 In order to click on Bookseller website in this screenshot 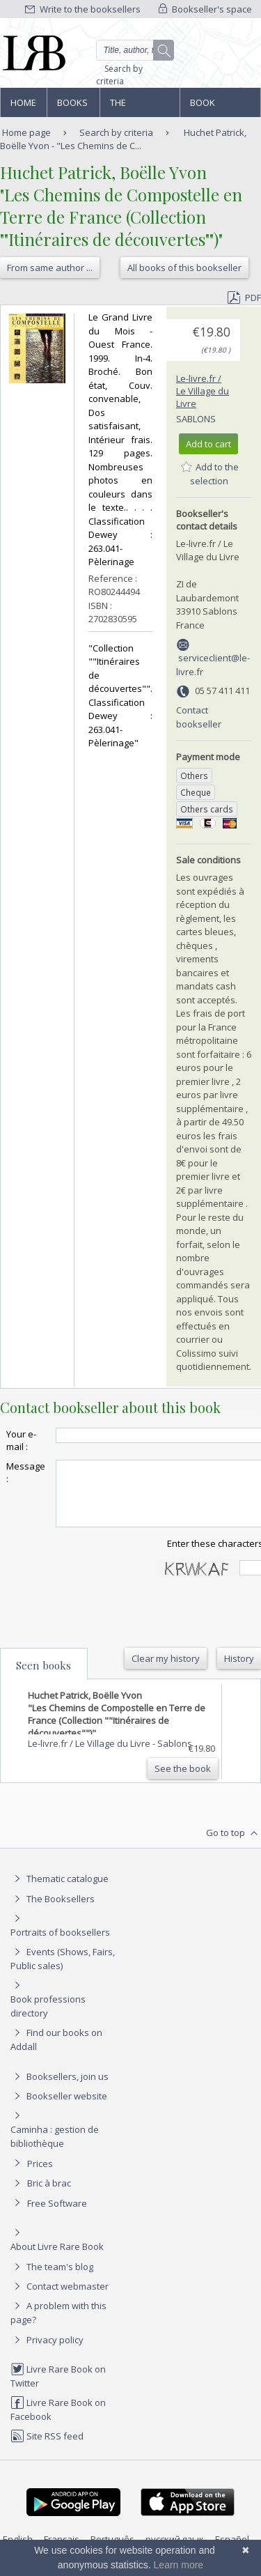, I will do `click(58, 2108)`.